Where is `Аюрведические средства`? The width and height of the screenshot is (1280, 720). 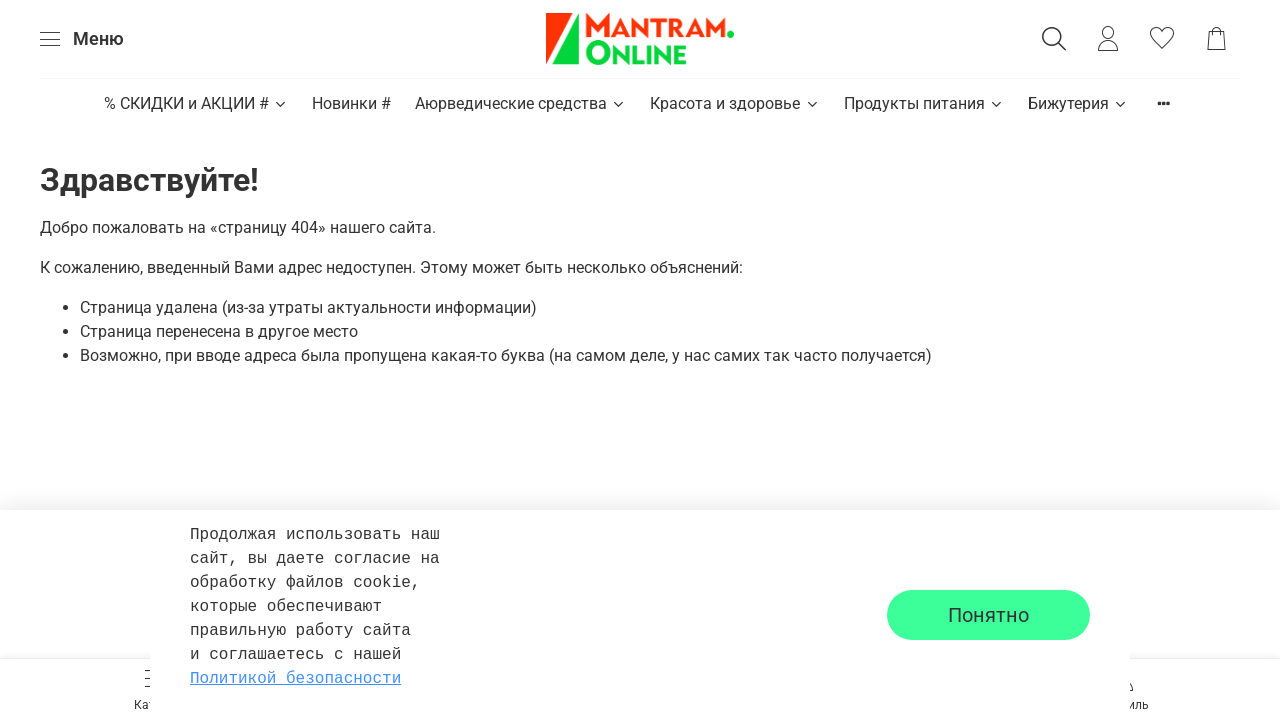 Аюрведические средства is located at coordinates (520, 103).